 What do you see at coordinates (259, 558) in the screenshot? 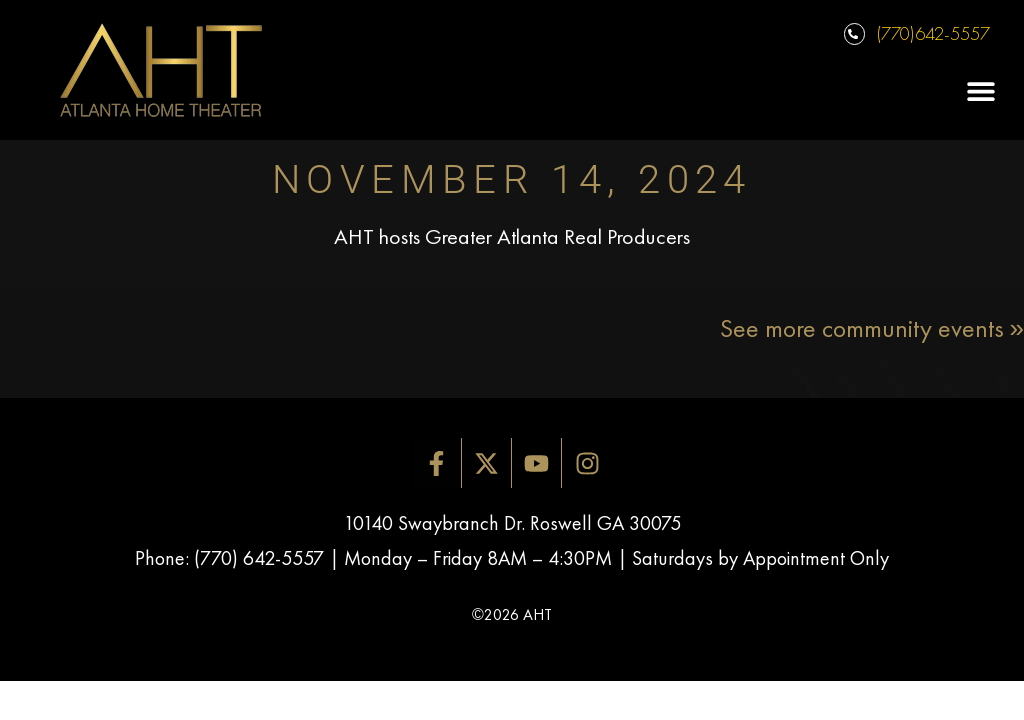
I see `(770) 642-5557` at bounding box center [259, 558].